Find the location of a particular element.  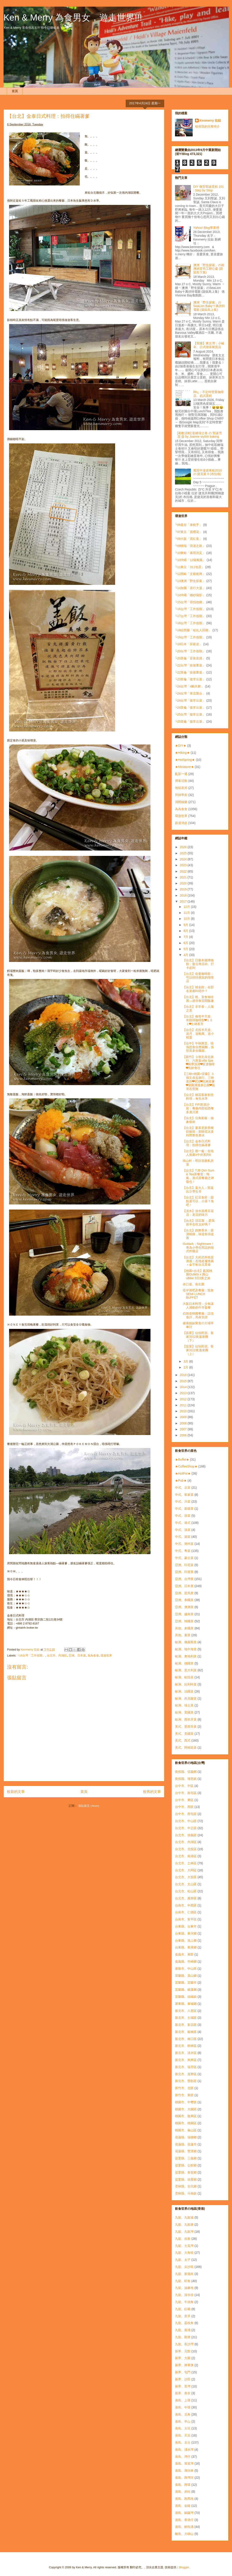

2020 is located at coordinates (184, 883).